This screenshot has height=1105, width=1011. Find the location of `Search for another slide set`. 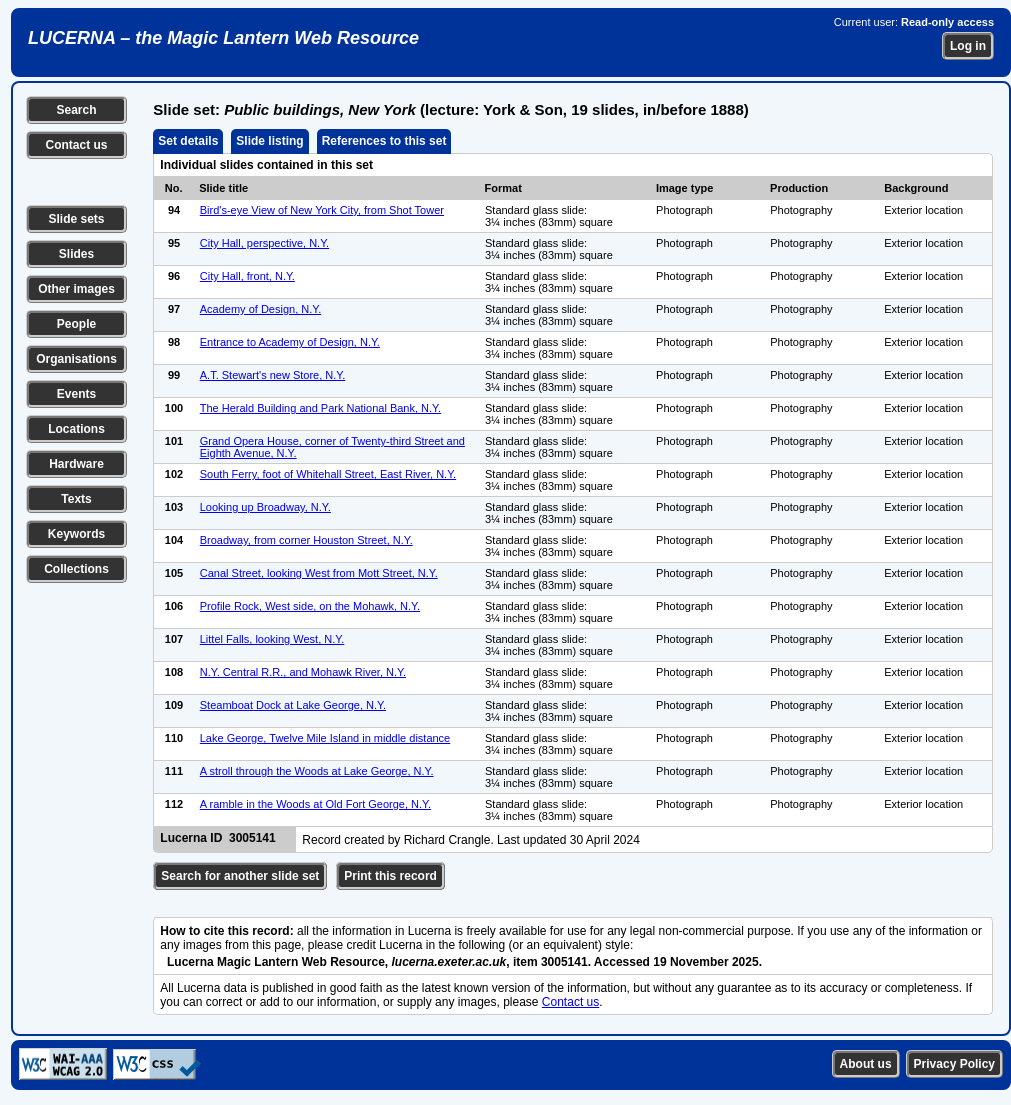

Search for another slide set is located at coordinates (240, 876).